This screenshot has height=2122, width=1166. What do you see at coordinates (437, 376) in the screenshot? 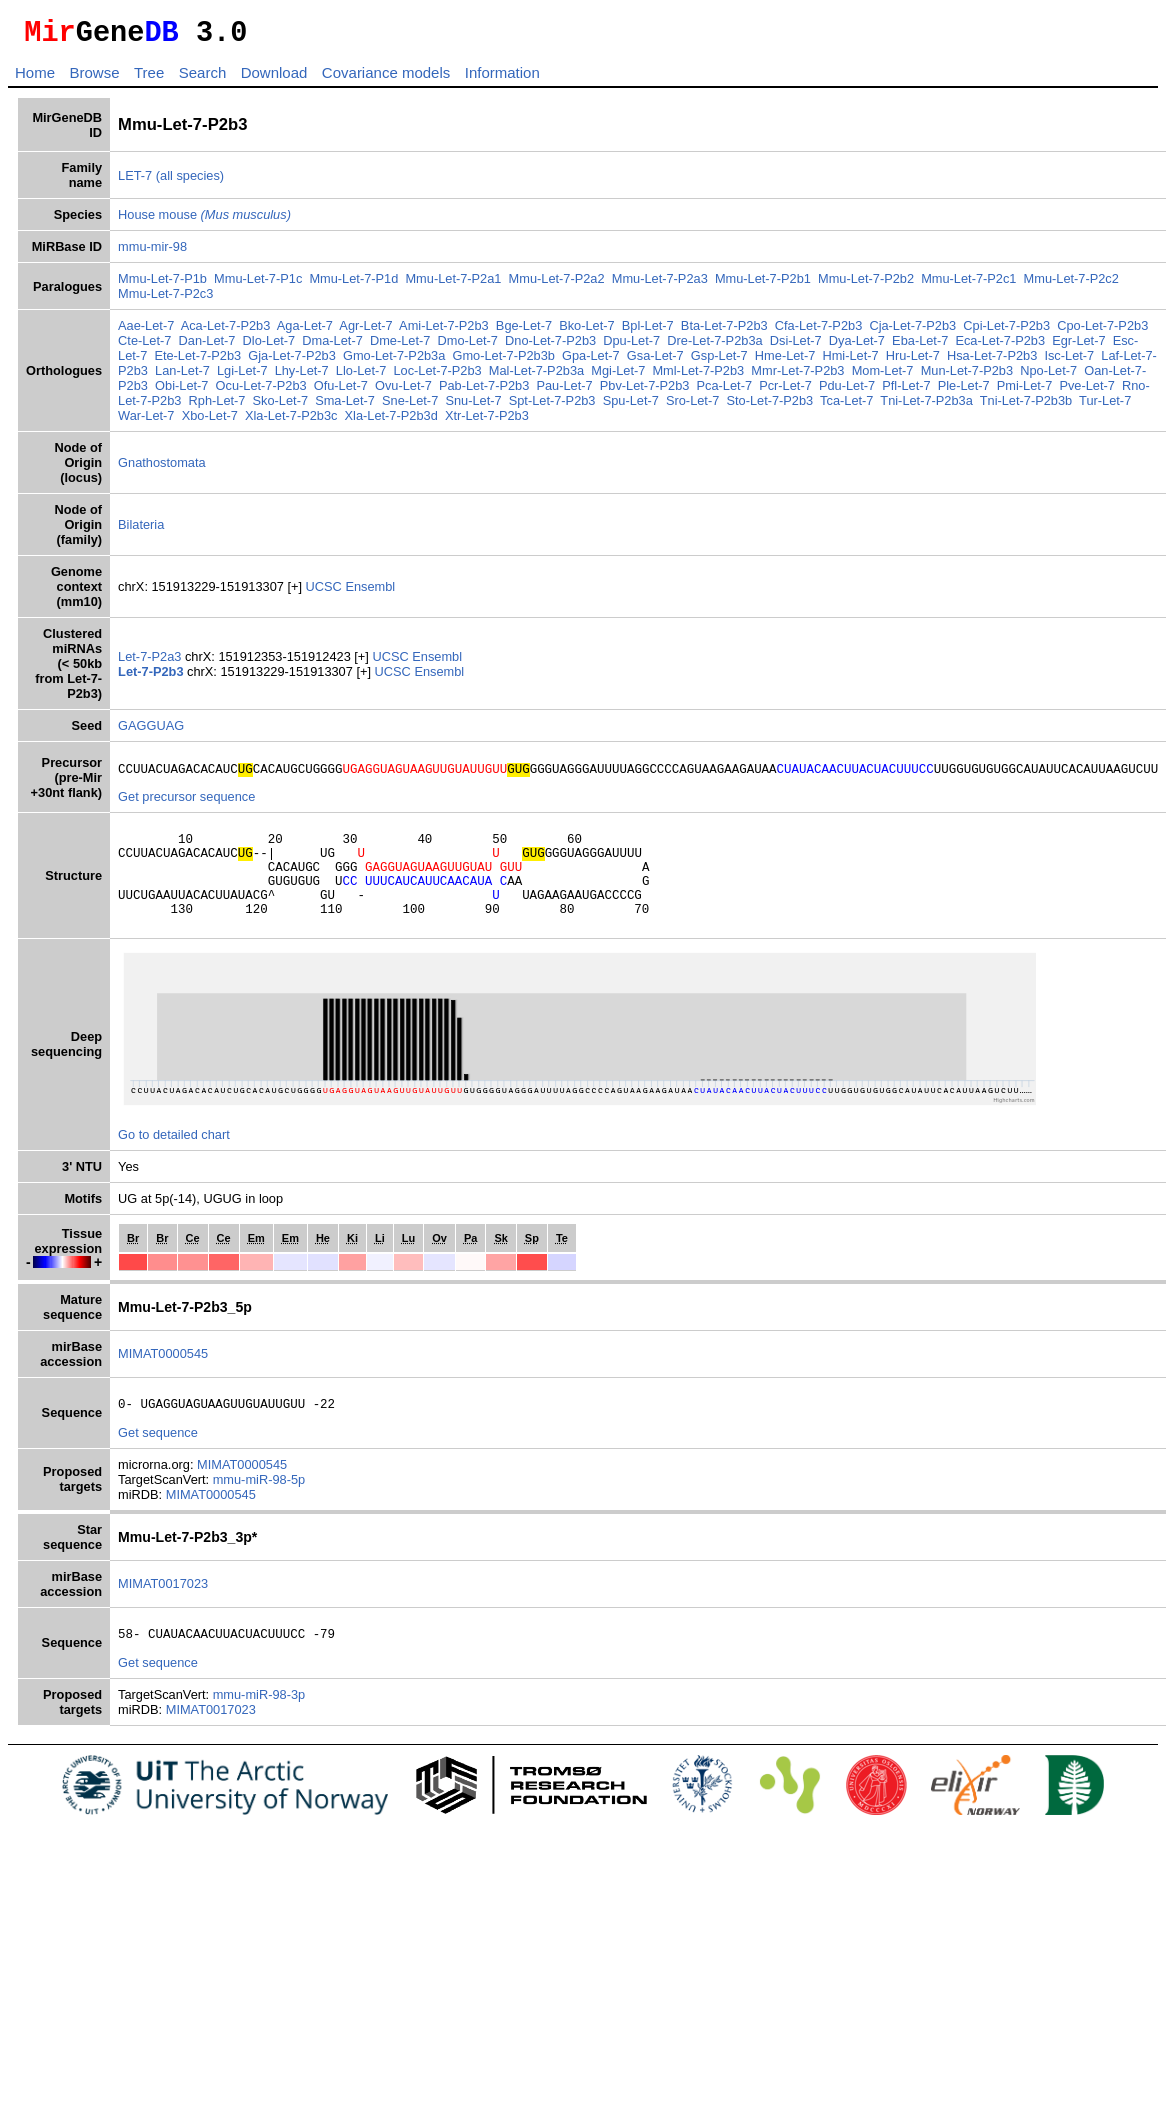
I see `Loc-Let-7-P2b3` at bounding box center [437, 376].